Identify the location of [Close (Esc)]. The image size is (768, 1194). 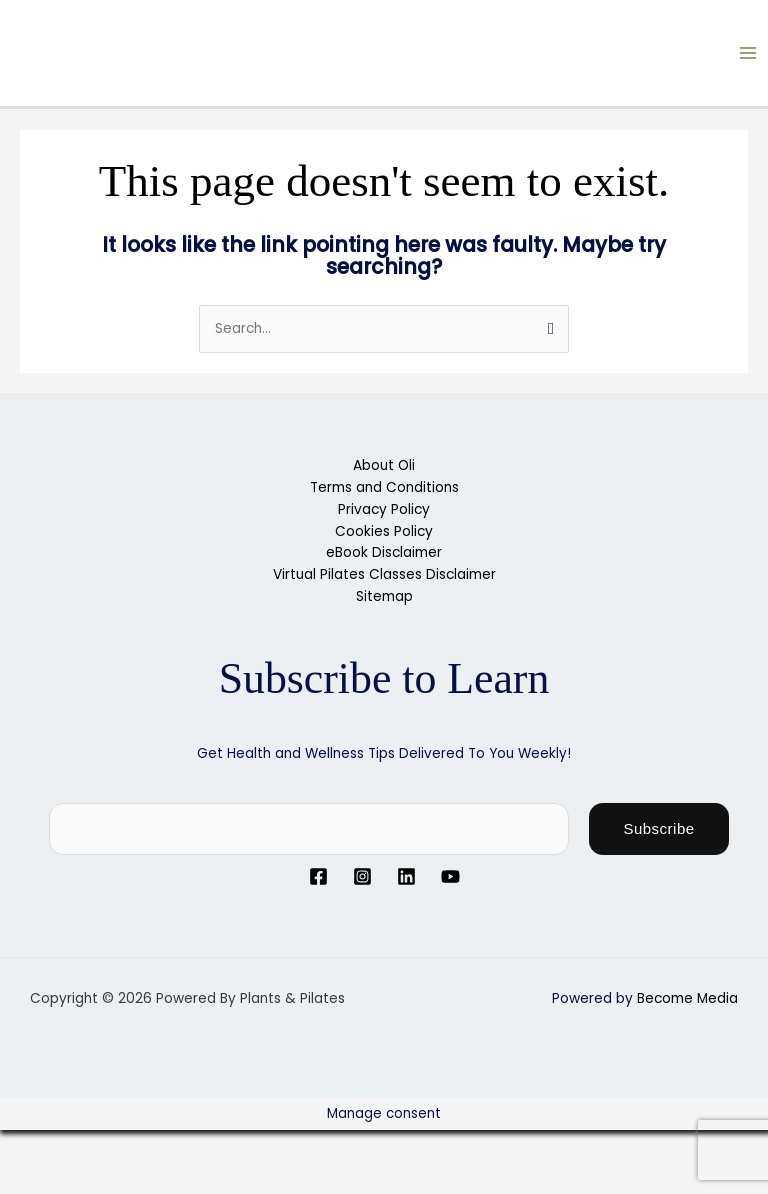
(222, 1146).